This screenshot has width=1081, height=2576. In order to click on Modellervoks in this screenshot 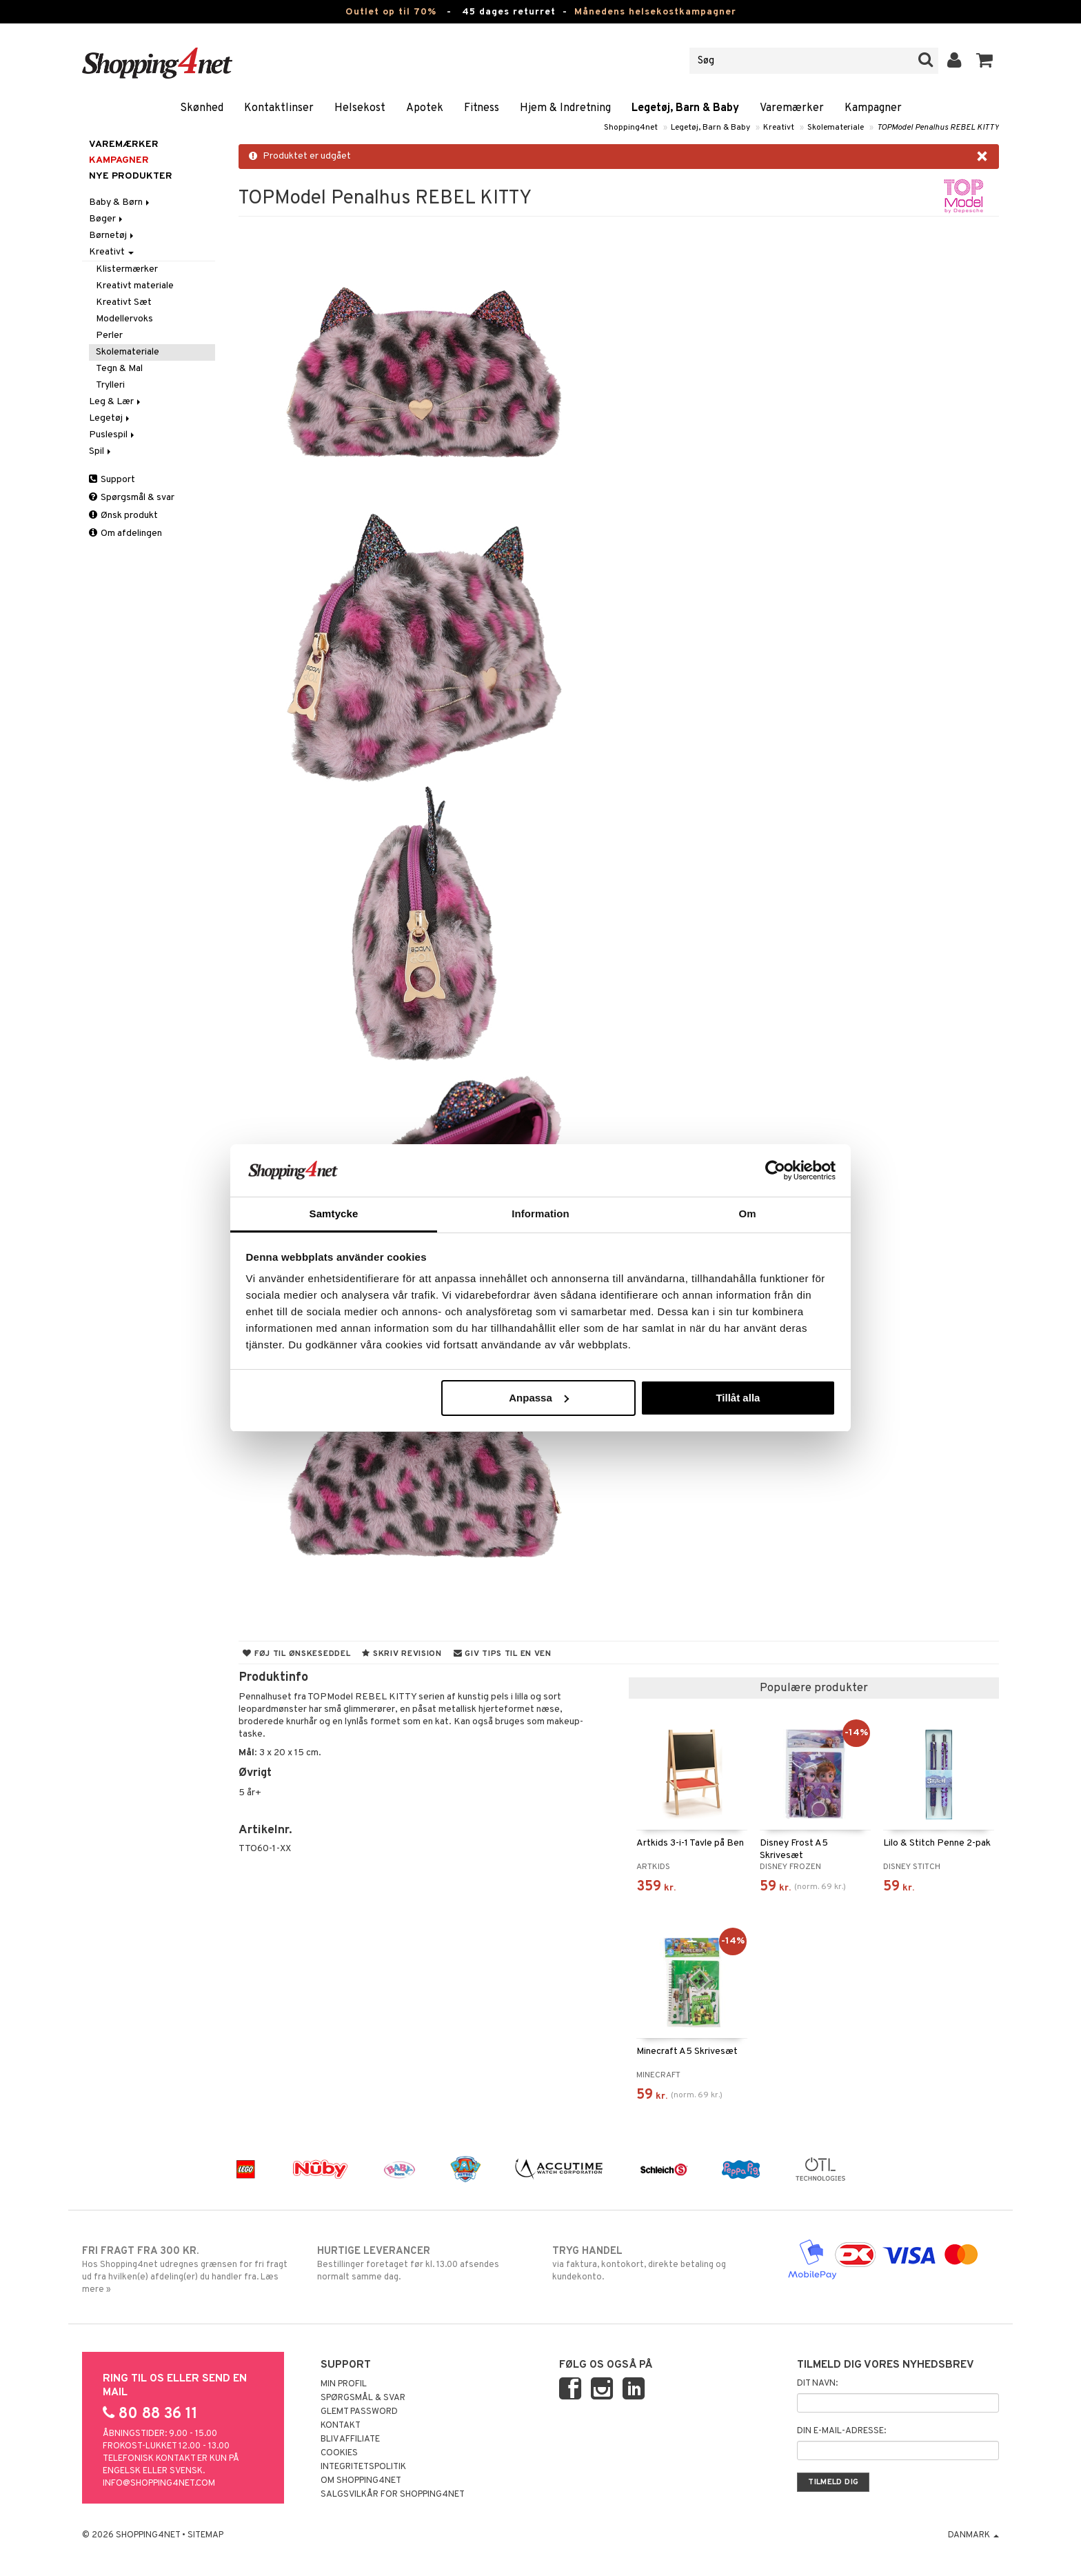, I will do `click(124, 319)`.